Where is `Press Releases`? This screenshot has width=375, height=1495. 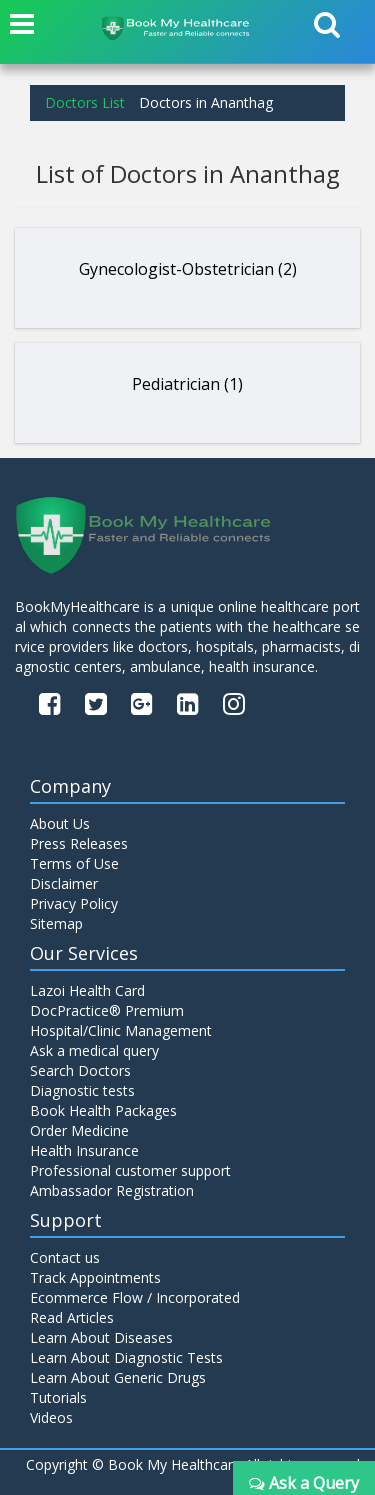
Press Releases is located at coordinates (79, 843).